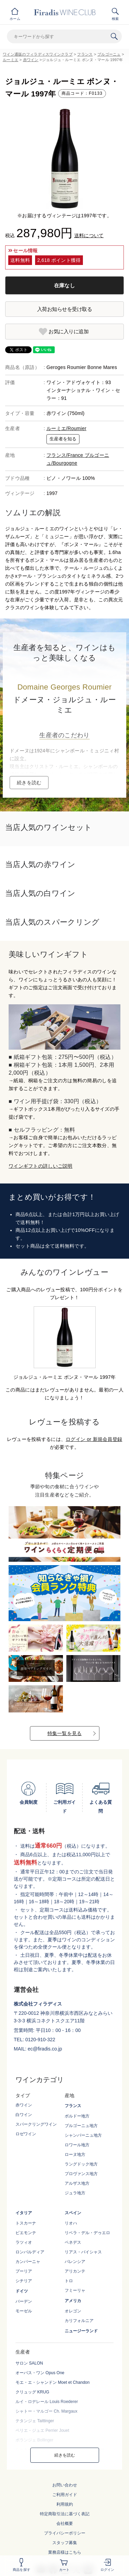 The width and height of the screenshot is (129, 2576). Describe the element at coordinates (64, 2504) in the screenshot. I see `利用規約` at that location.